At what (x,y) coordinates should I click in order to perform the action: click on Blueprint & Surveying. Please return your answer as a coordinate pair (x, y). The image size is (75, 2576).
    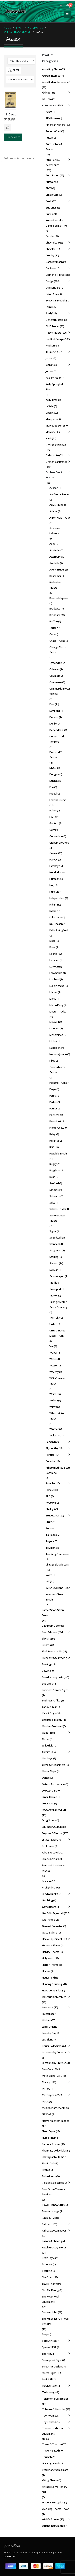
    Looking at the image, I should click on (54, 1658).